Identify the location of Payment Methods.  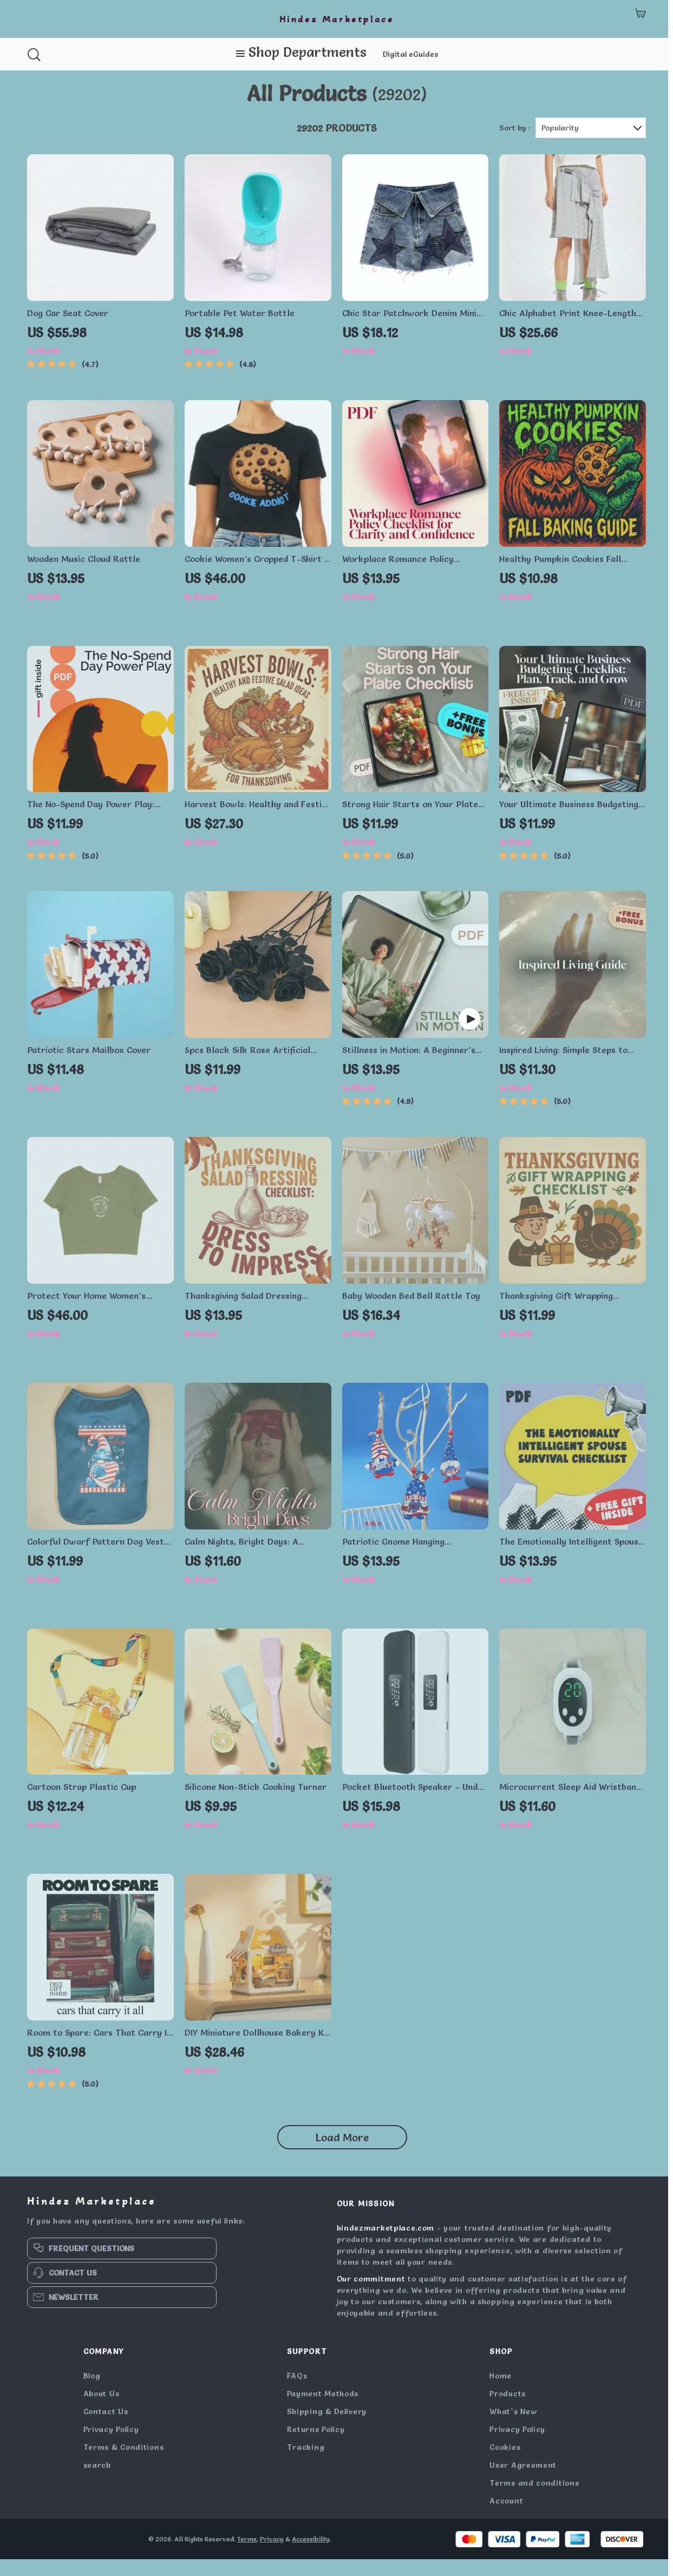
(323, 2410).